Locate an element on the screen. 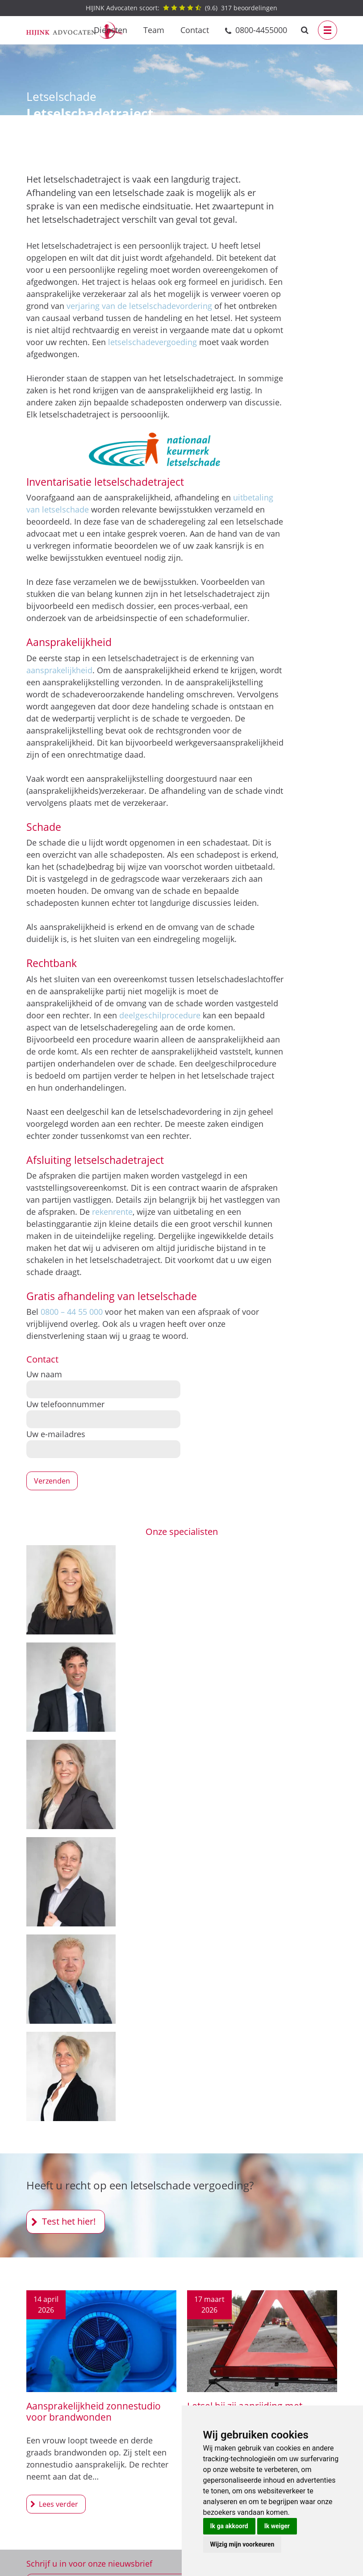  0800 – 44 55 000 is located at coordinates (72, 1311).